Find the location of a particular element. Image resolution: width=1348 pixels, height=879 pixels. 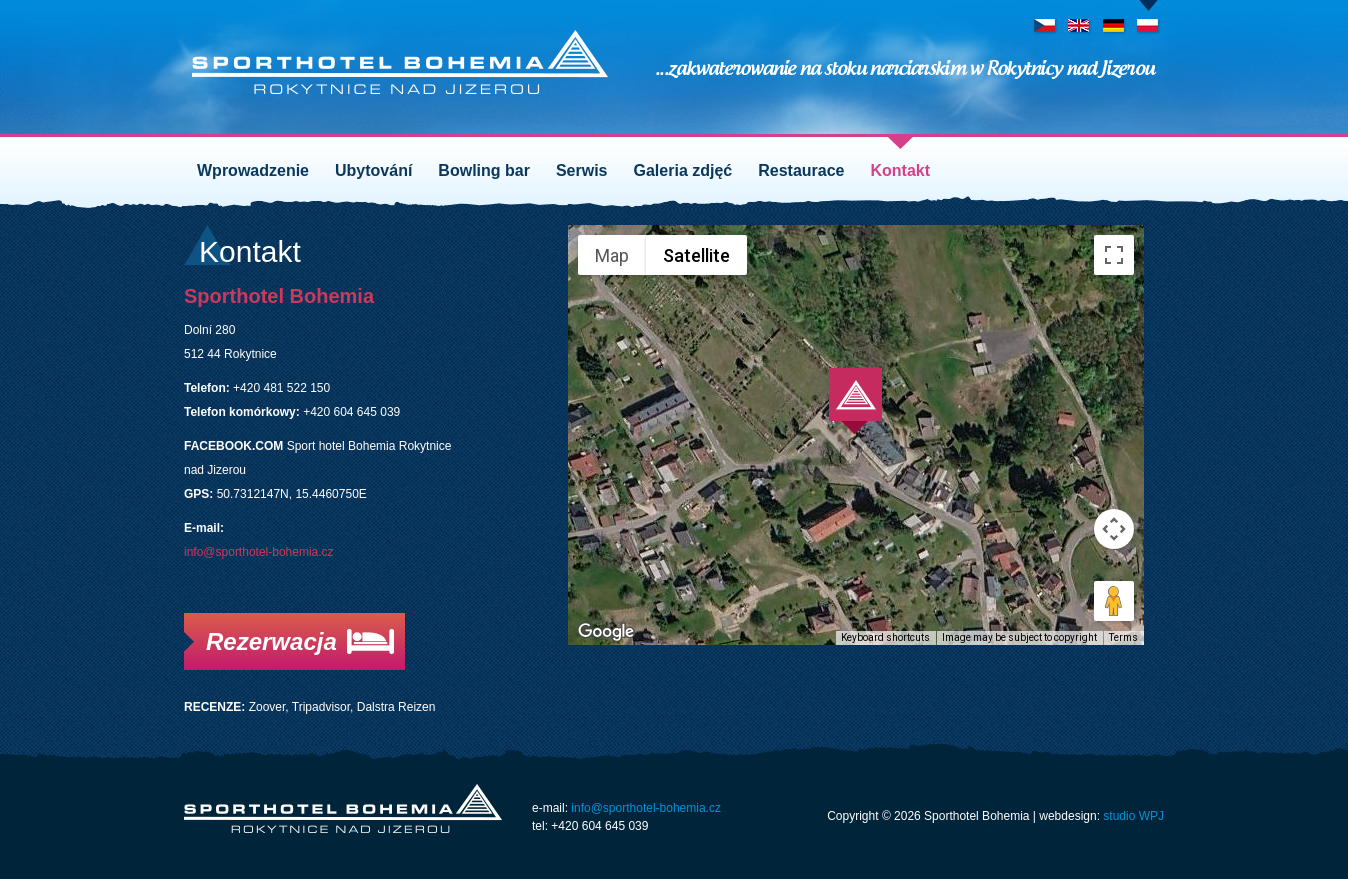

[Toggle fullscreen view] is located at coordinates (1114, 255).